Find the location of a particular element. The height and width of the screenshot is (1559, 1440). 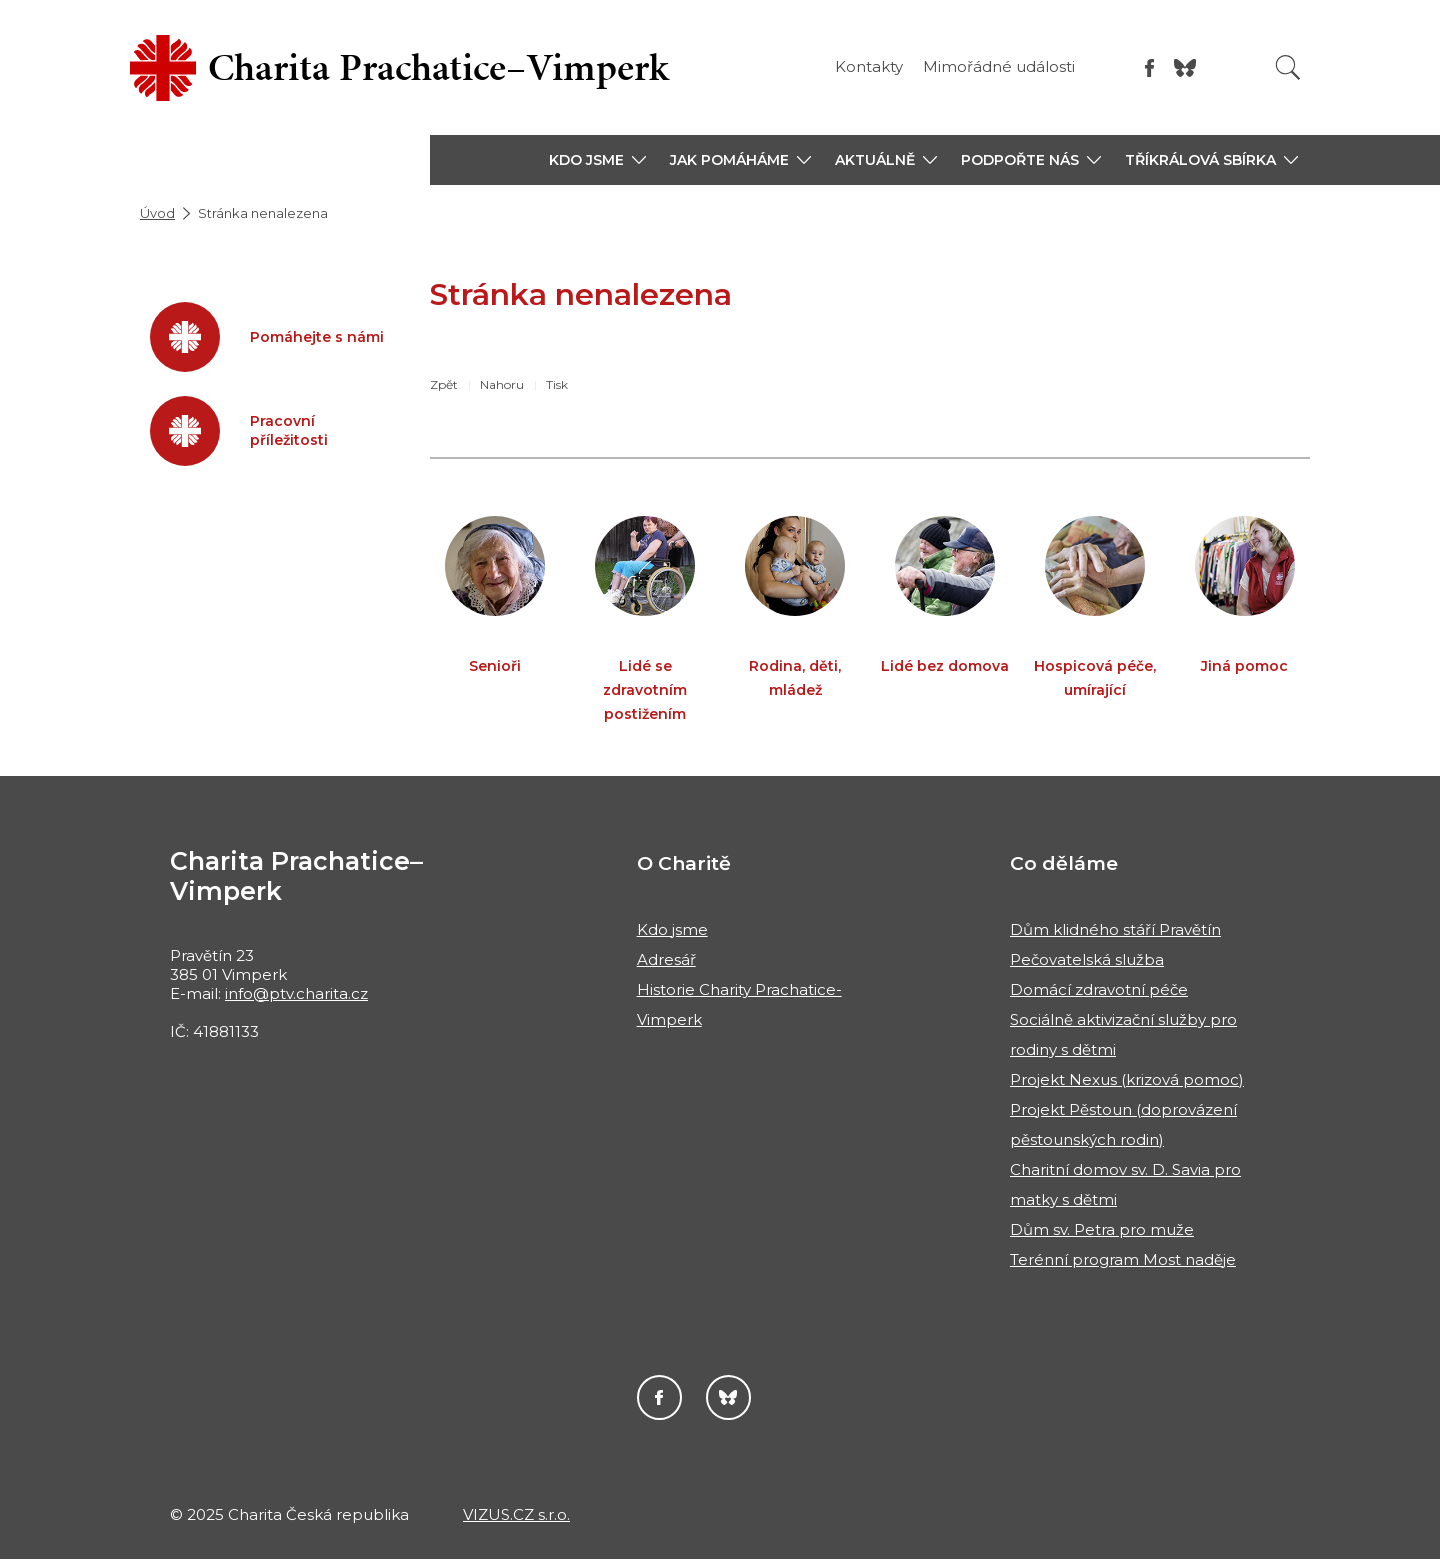

Úvod is located at coordinates (157, 213).